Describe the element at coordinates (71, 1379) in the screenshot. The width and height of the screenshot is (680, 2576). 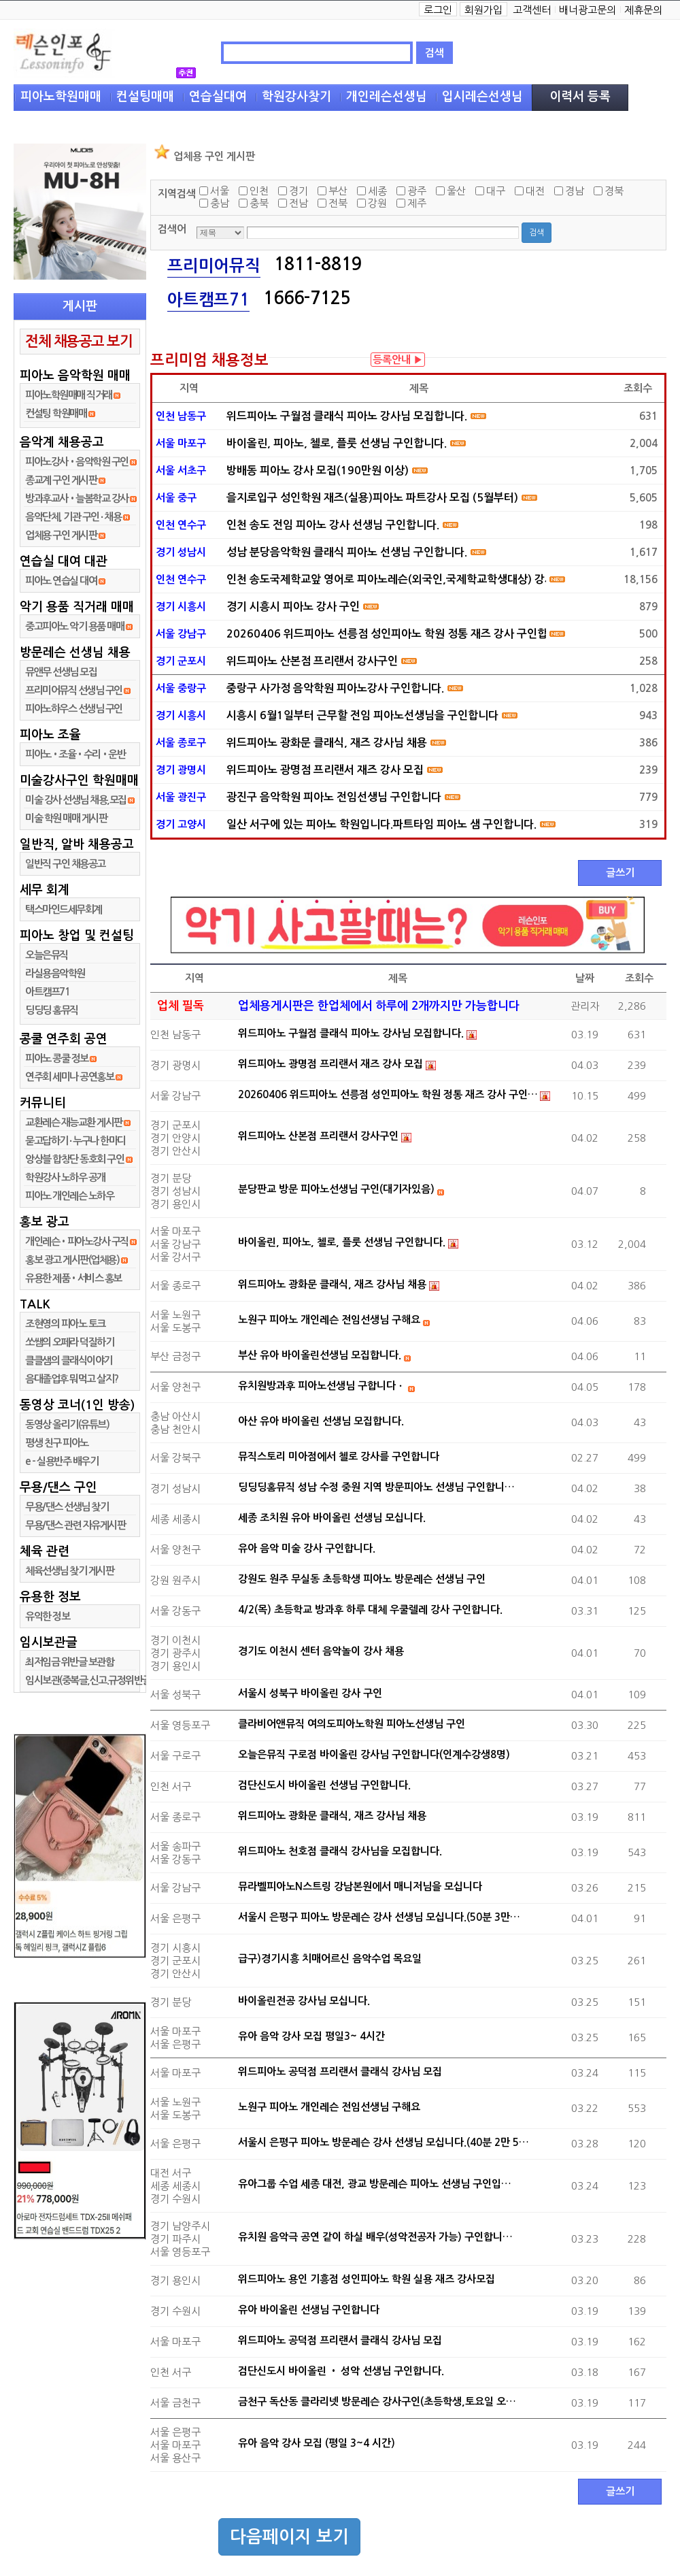
I see `음대졸업후 뭐먹고 살지?` at that location.